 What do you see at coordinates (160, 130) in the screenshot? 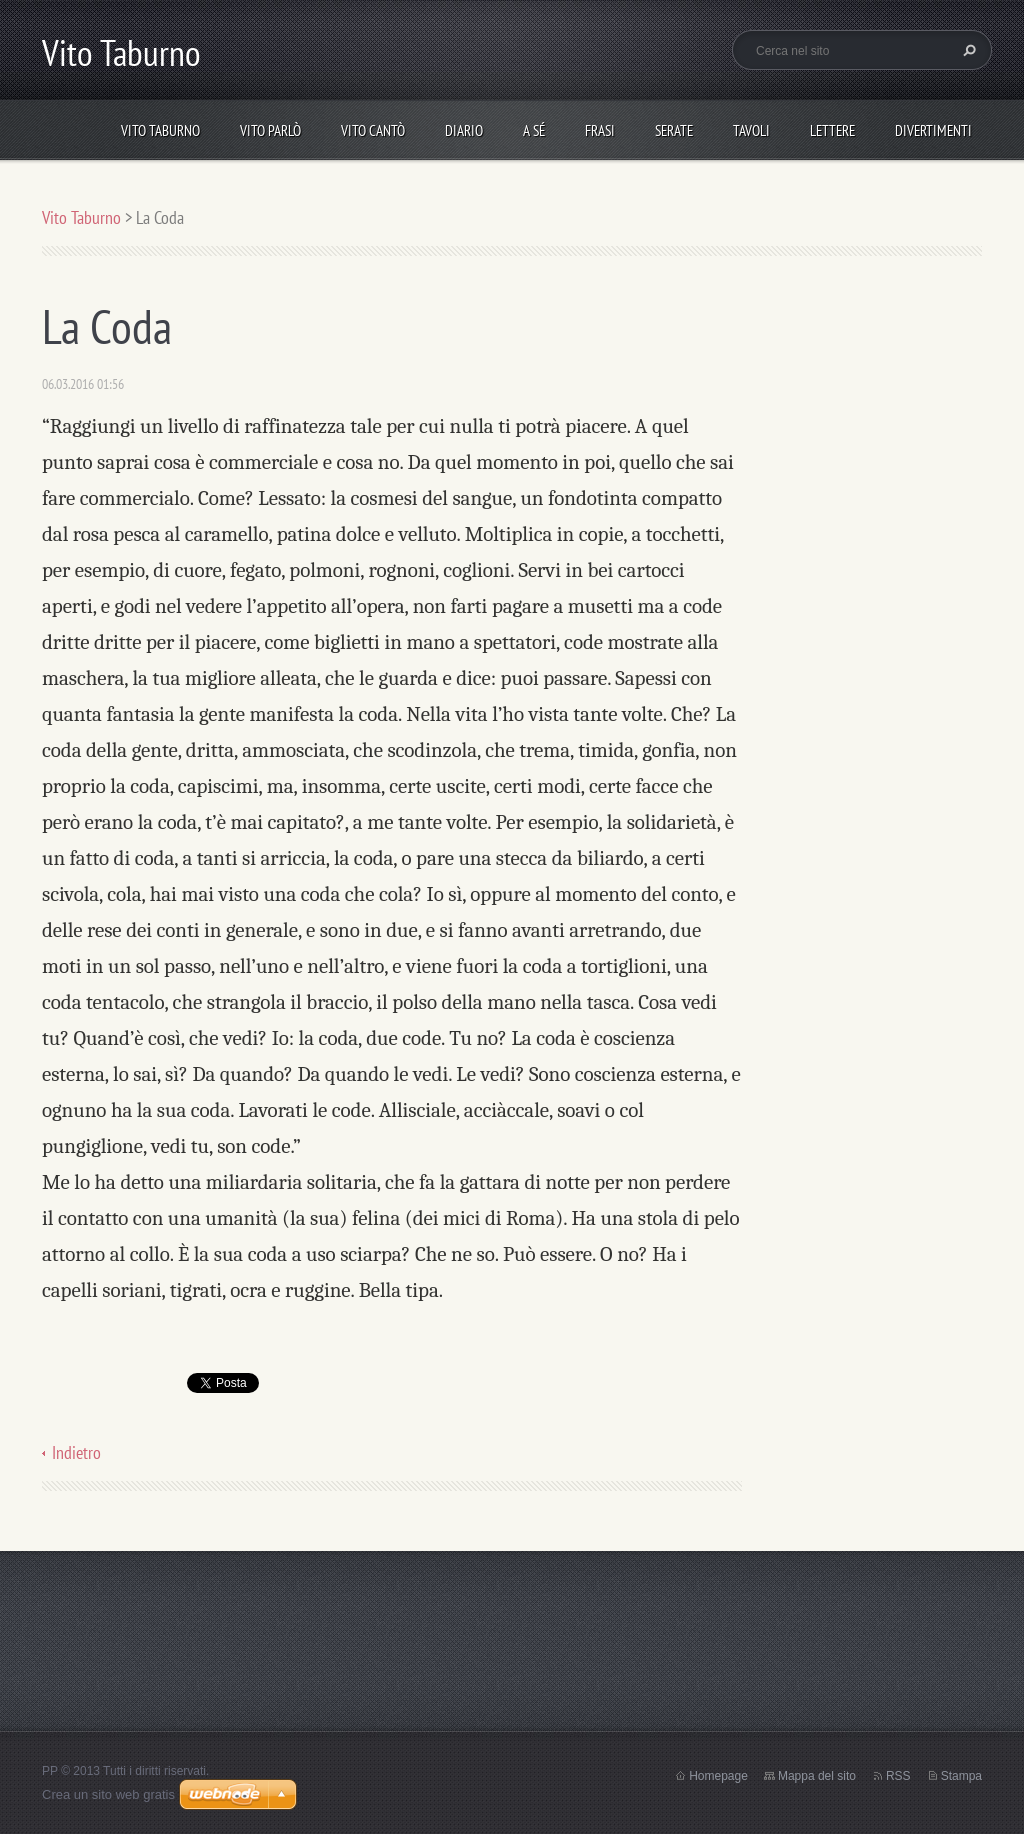
I see `Vito Taburno` at bounding box center [160, 130].